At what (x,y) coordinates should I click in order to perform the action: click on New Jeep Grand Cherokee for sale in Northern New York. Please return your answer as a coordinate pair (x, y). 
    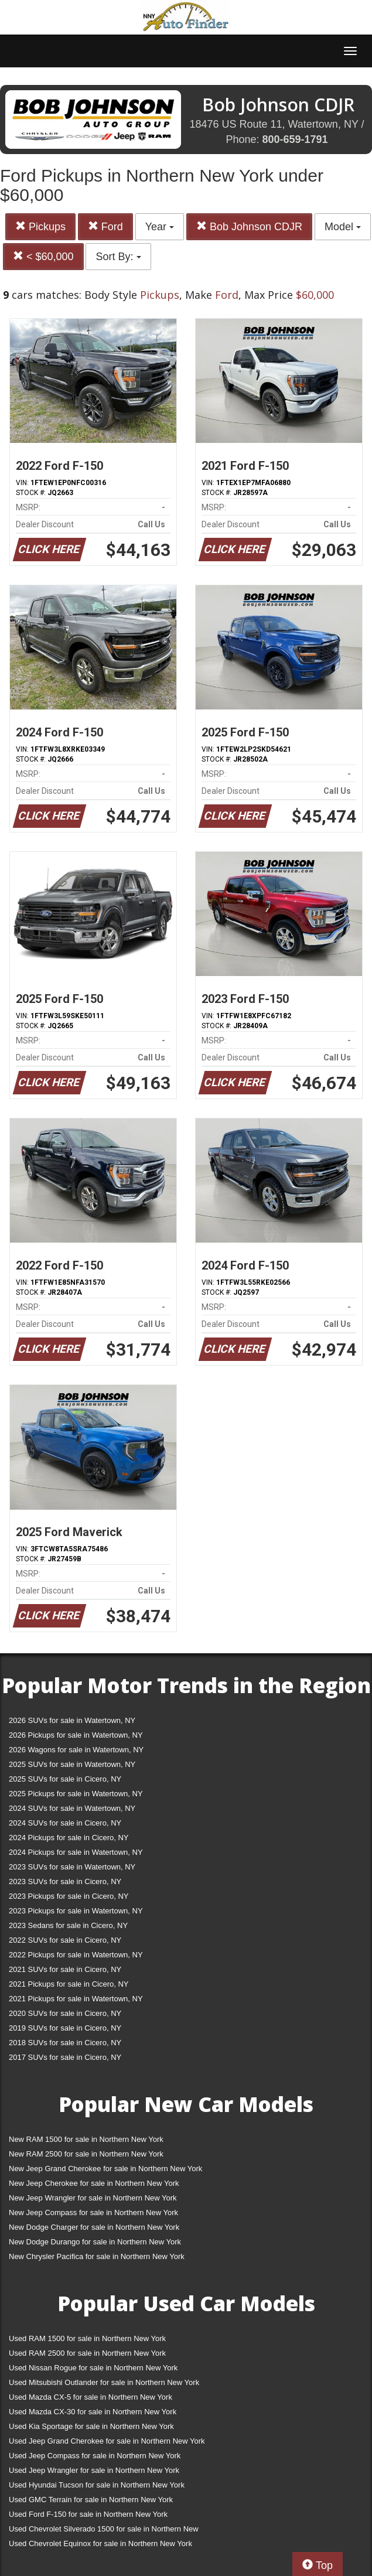
    Looking at the image, I should click on (105, 2168).